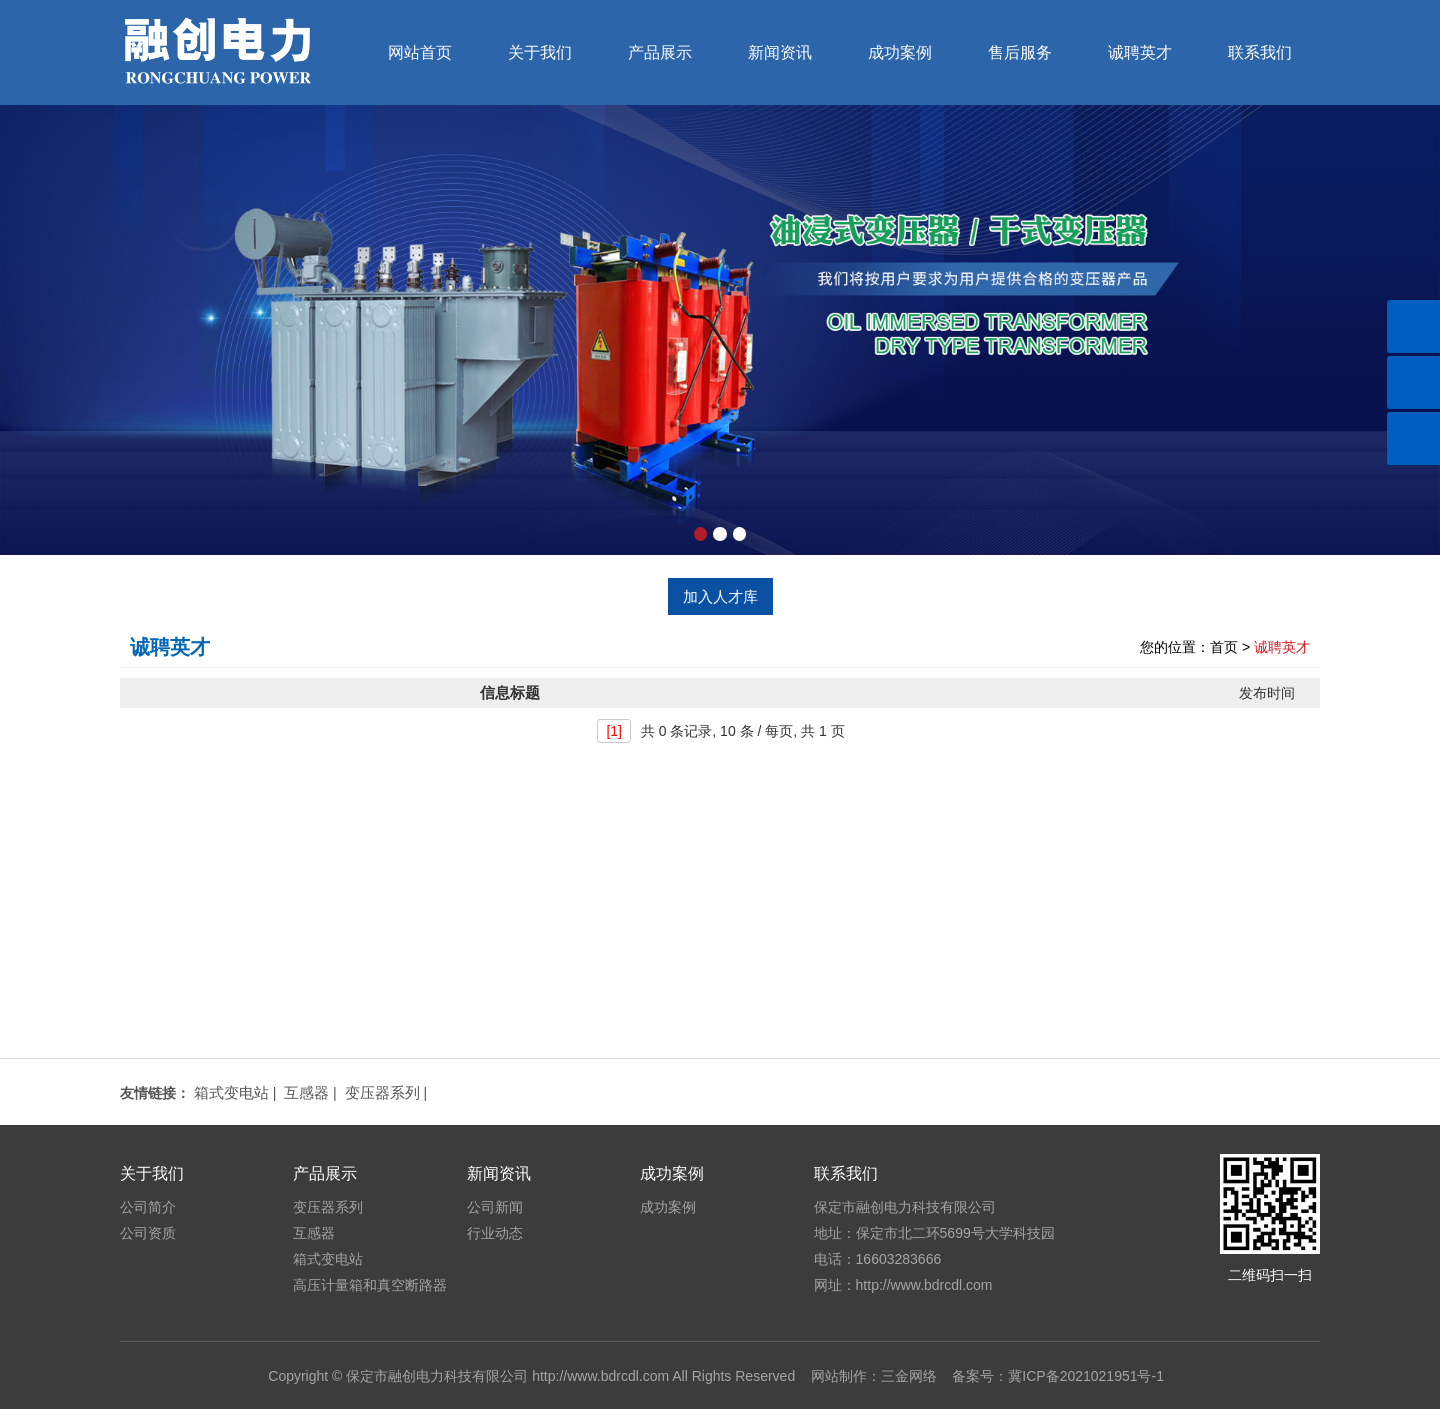 This screenshot has height=1409, width=1440. Describe the element at coordinates (382, 1092) in the screenshot. I see `变压器系列` at that location.